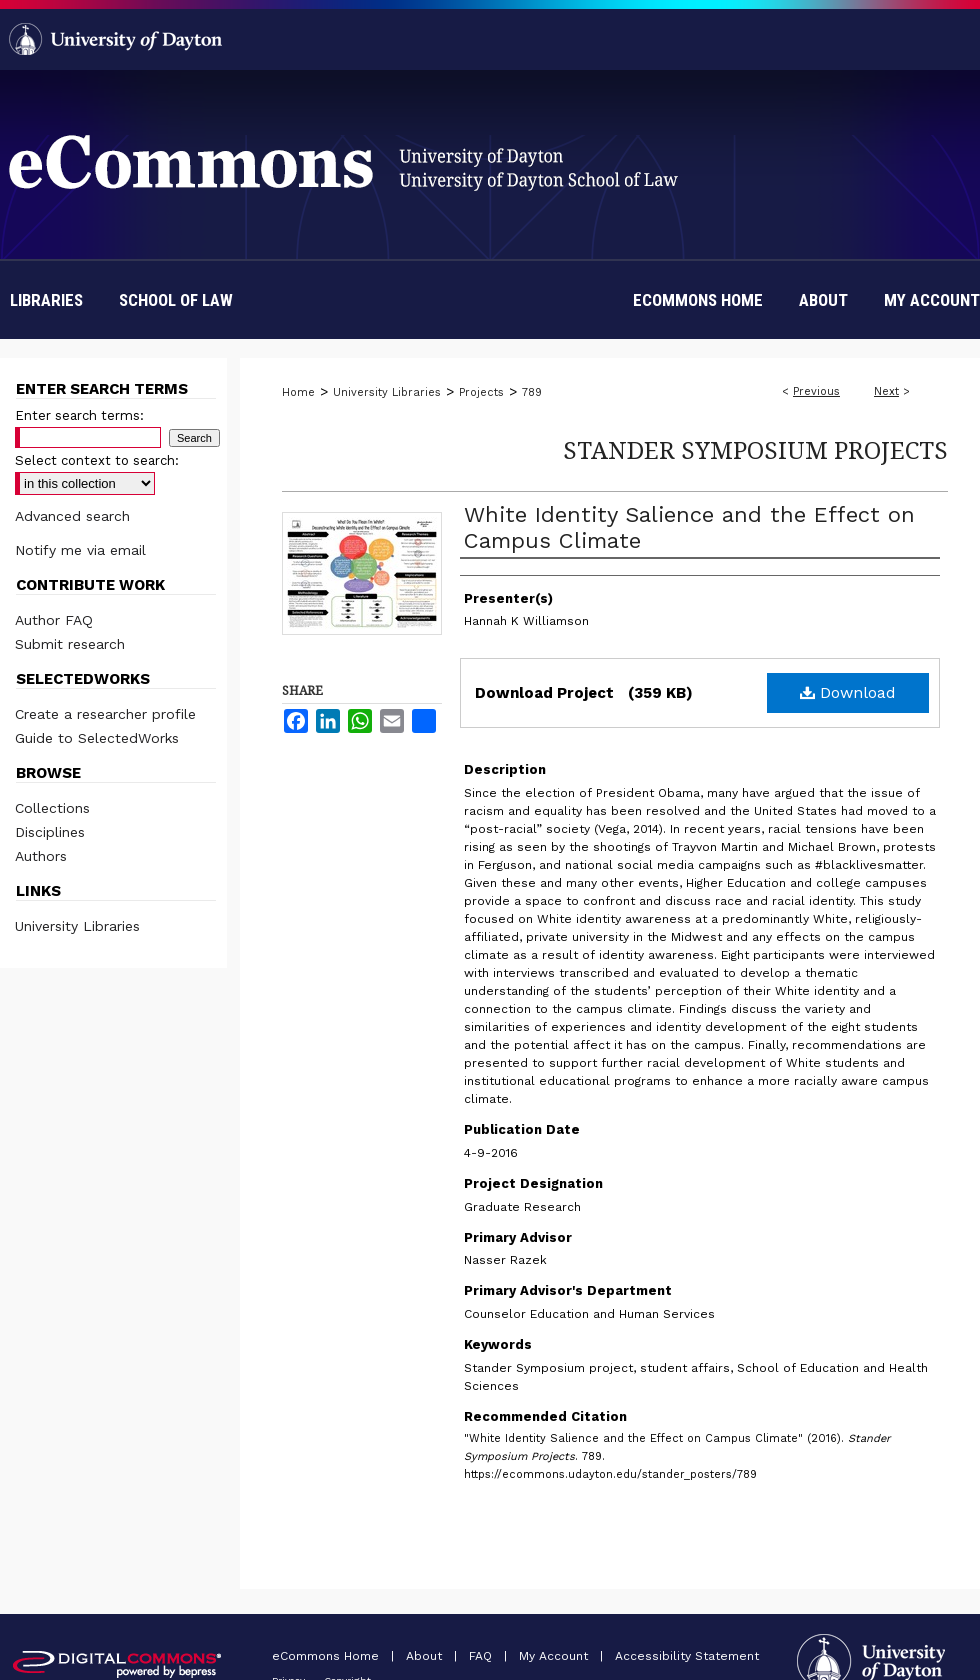 The height and width of the screenshot is (1680, 980). What do you see at coordinates (41, 856) in the screenshot?
I see `Authors` at bounding box center [41, 856].